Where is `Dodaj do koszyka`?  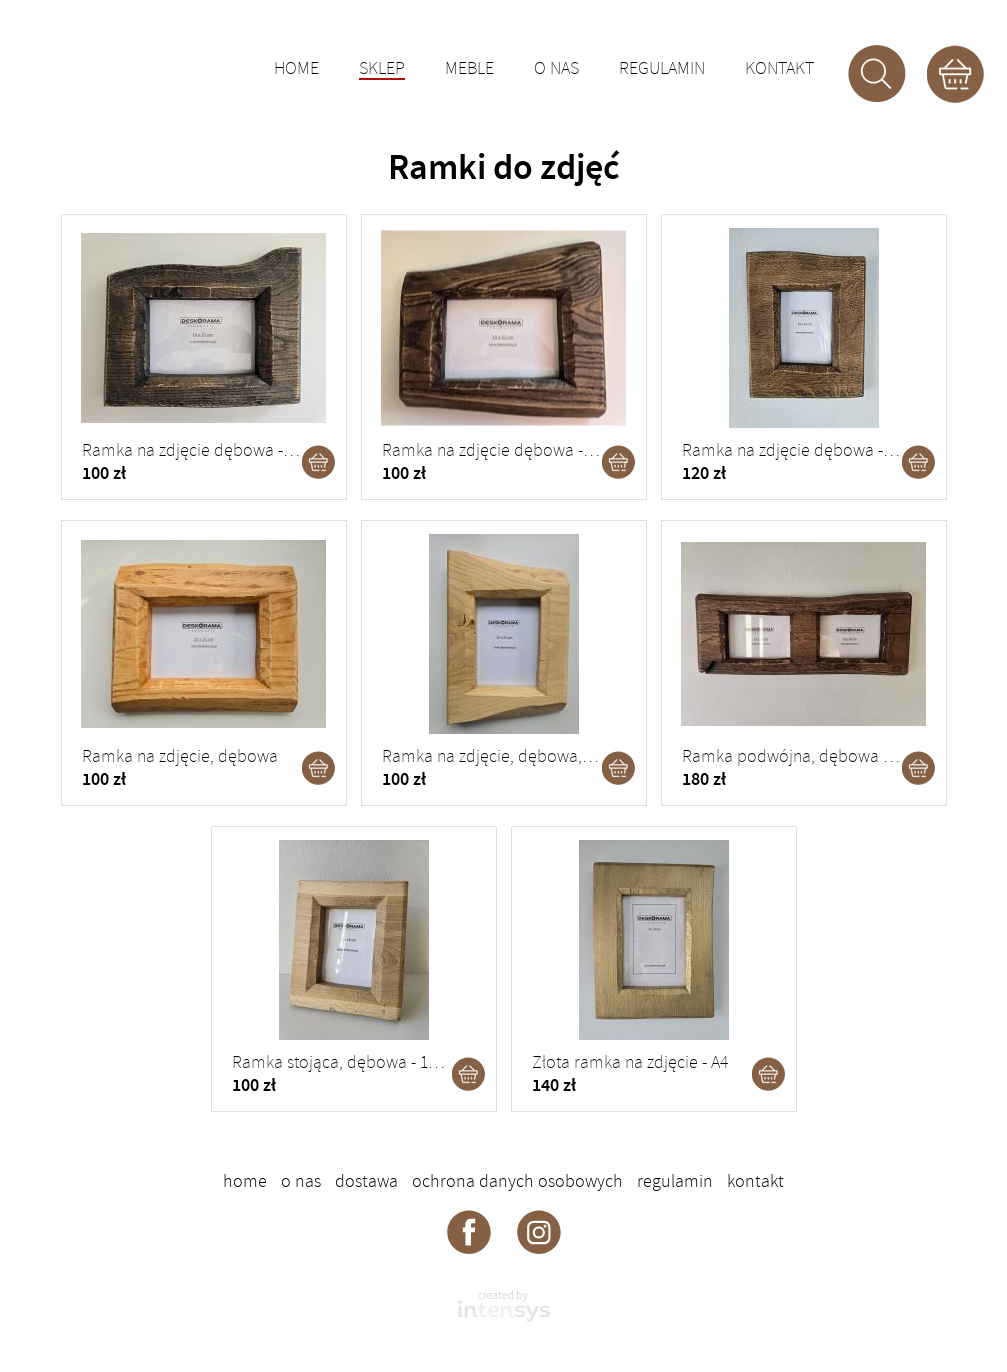
Dodaj do koszyka is located at coordinates (319, 462).